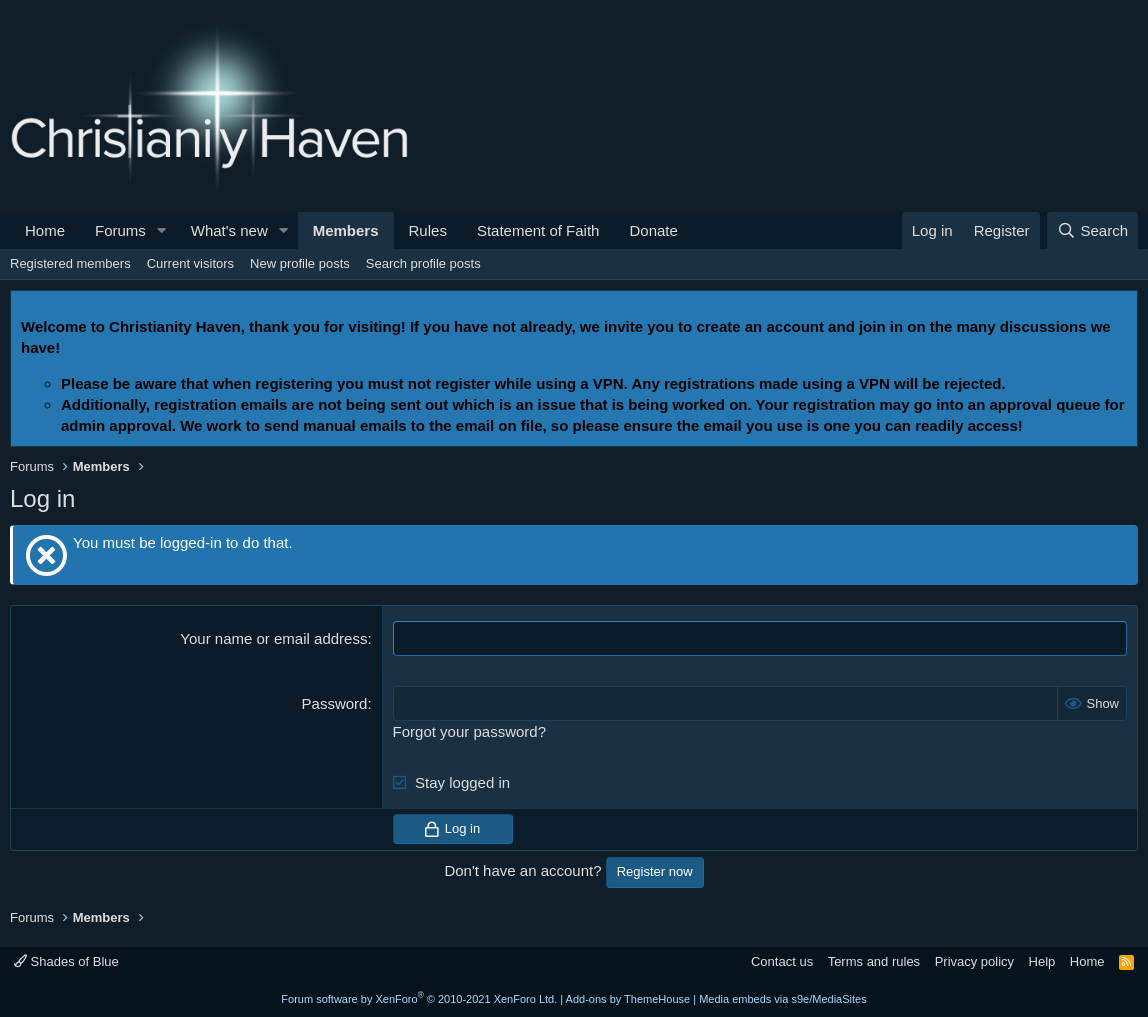 This screenshot has height=1017, width=1148. What do you see at coordinates (874, 961) in the screenshot?
I see `Terms and rules` at bounding box center [874, 961].